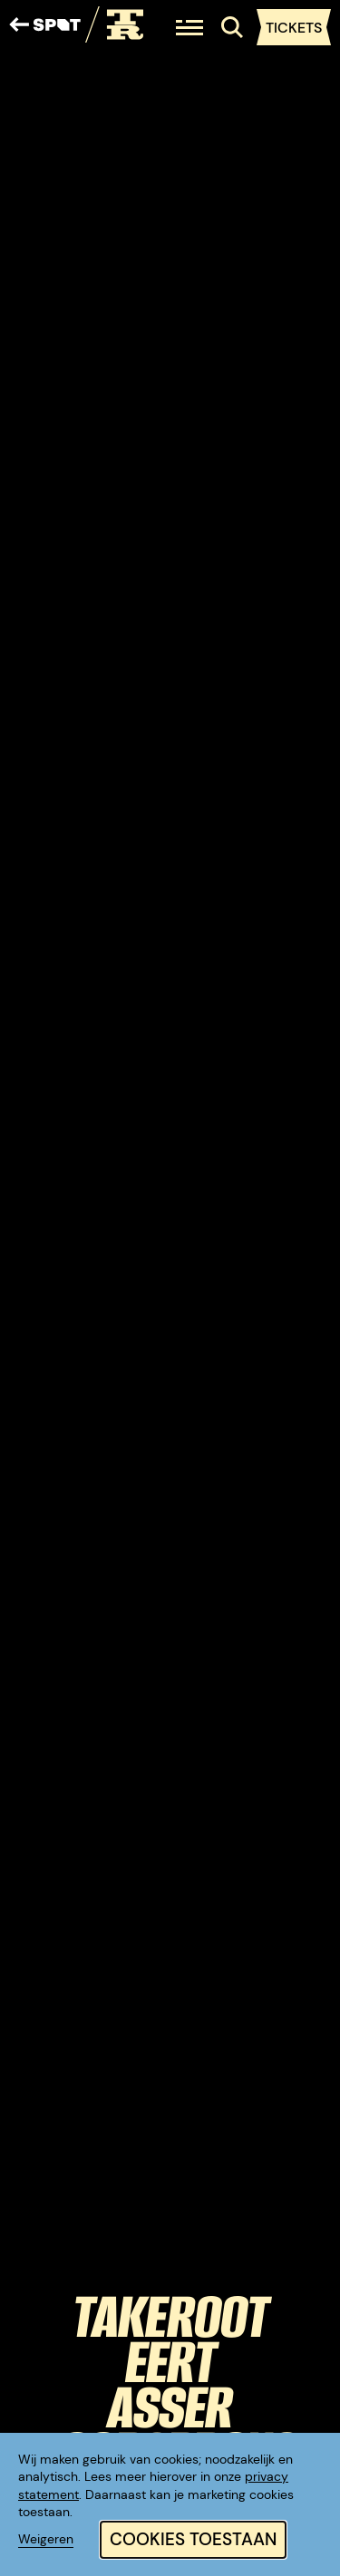  What do you see at coordinates (45, 2539) in the screenshot?
I see `Weigeren` at bounding box center [45, 2539].